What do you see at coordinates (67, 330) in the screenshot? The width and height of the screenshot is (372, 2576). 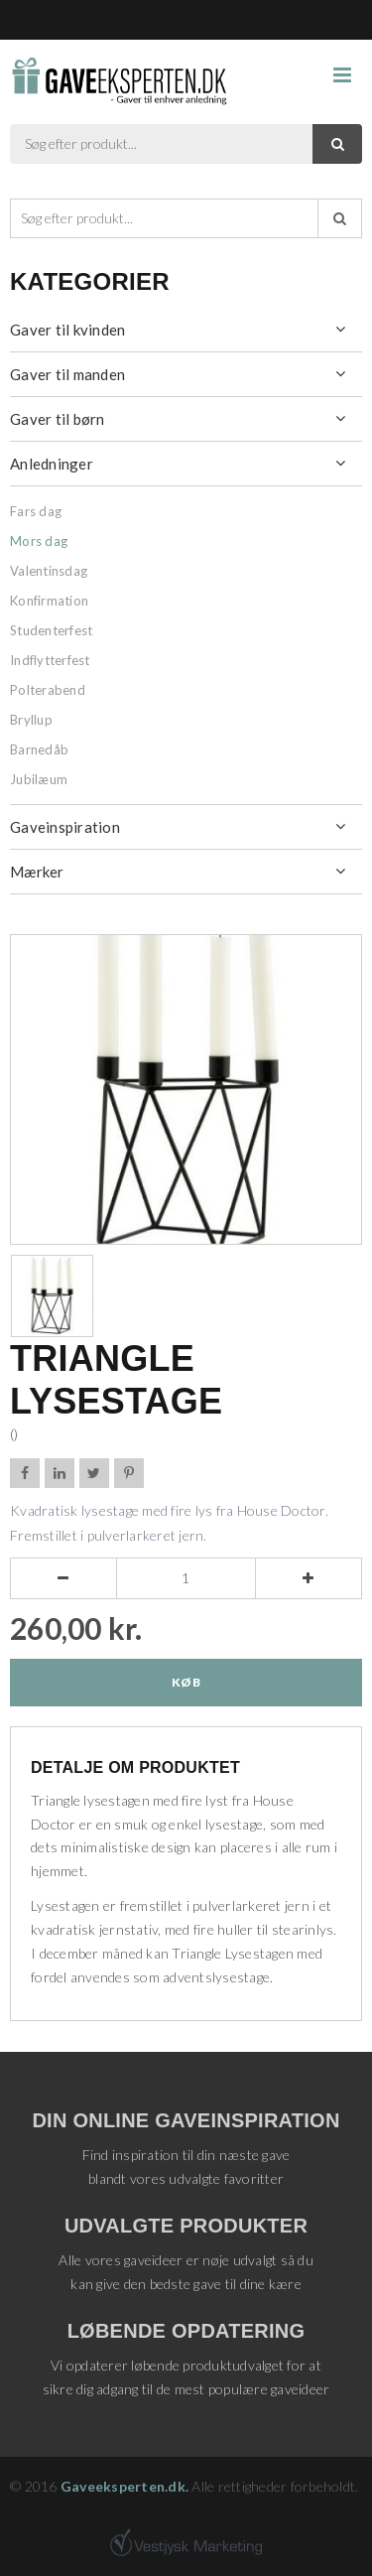 I see `Gaver til kvinden` at bounding box center [67, 330].